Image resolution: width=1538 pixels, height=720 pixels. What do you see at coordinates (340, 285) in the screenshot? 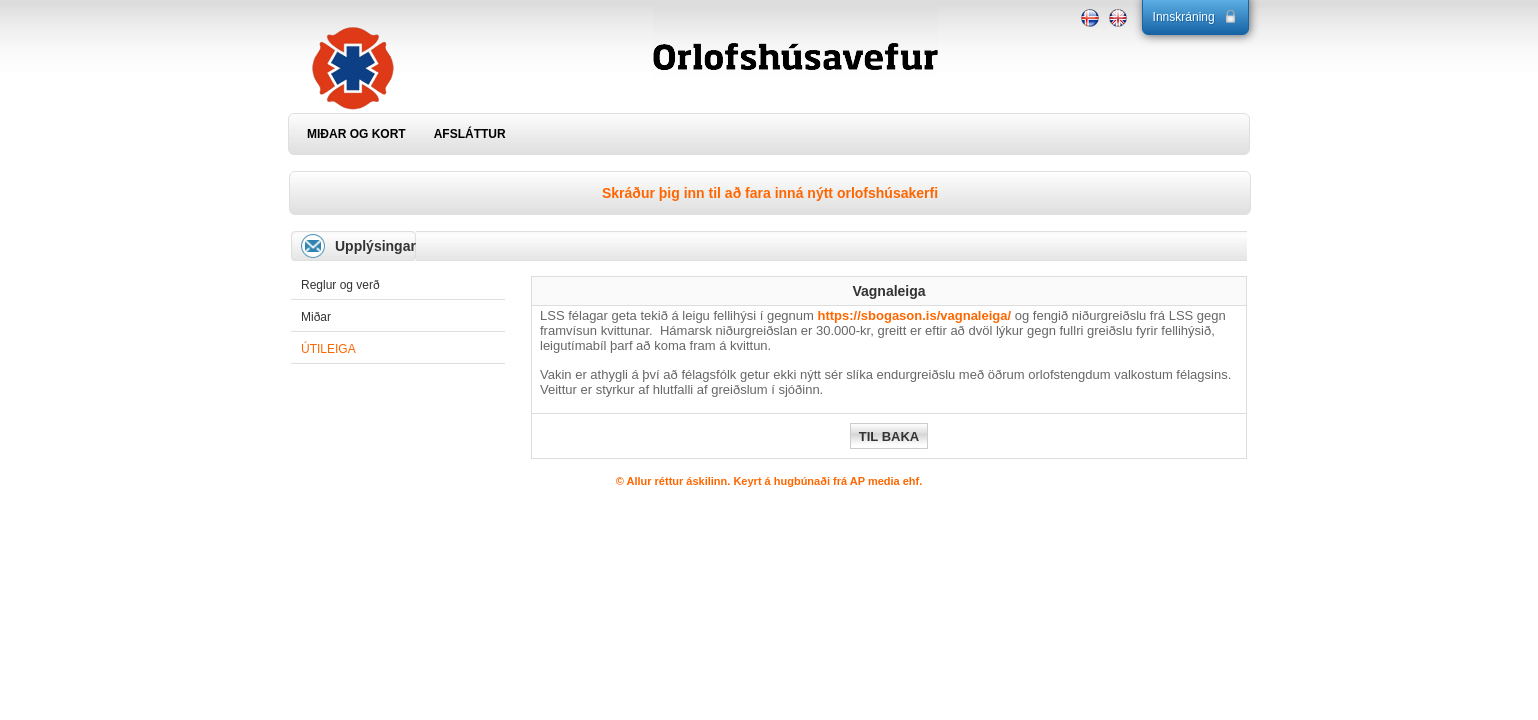
I see `Reglur og verð` at bounding box center [340, 285].